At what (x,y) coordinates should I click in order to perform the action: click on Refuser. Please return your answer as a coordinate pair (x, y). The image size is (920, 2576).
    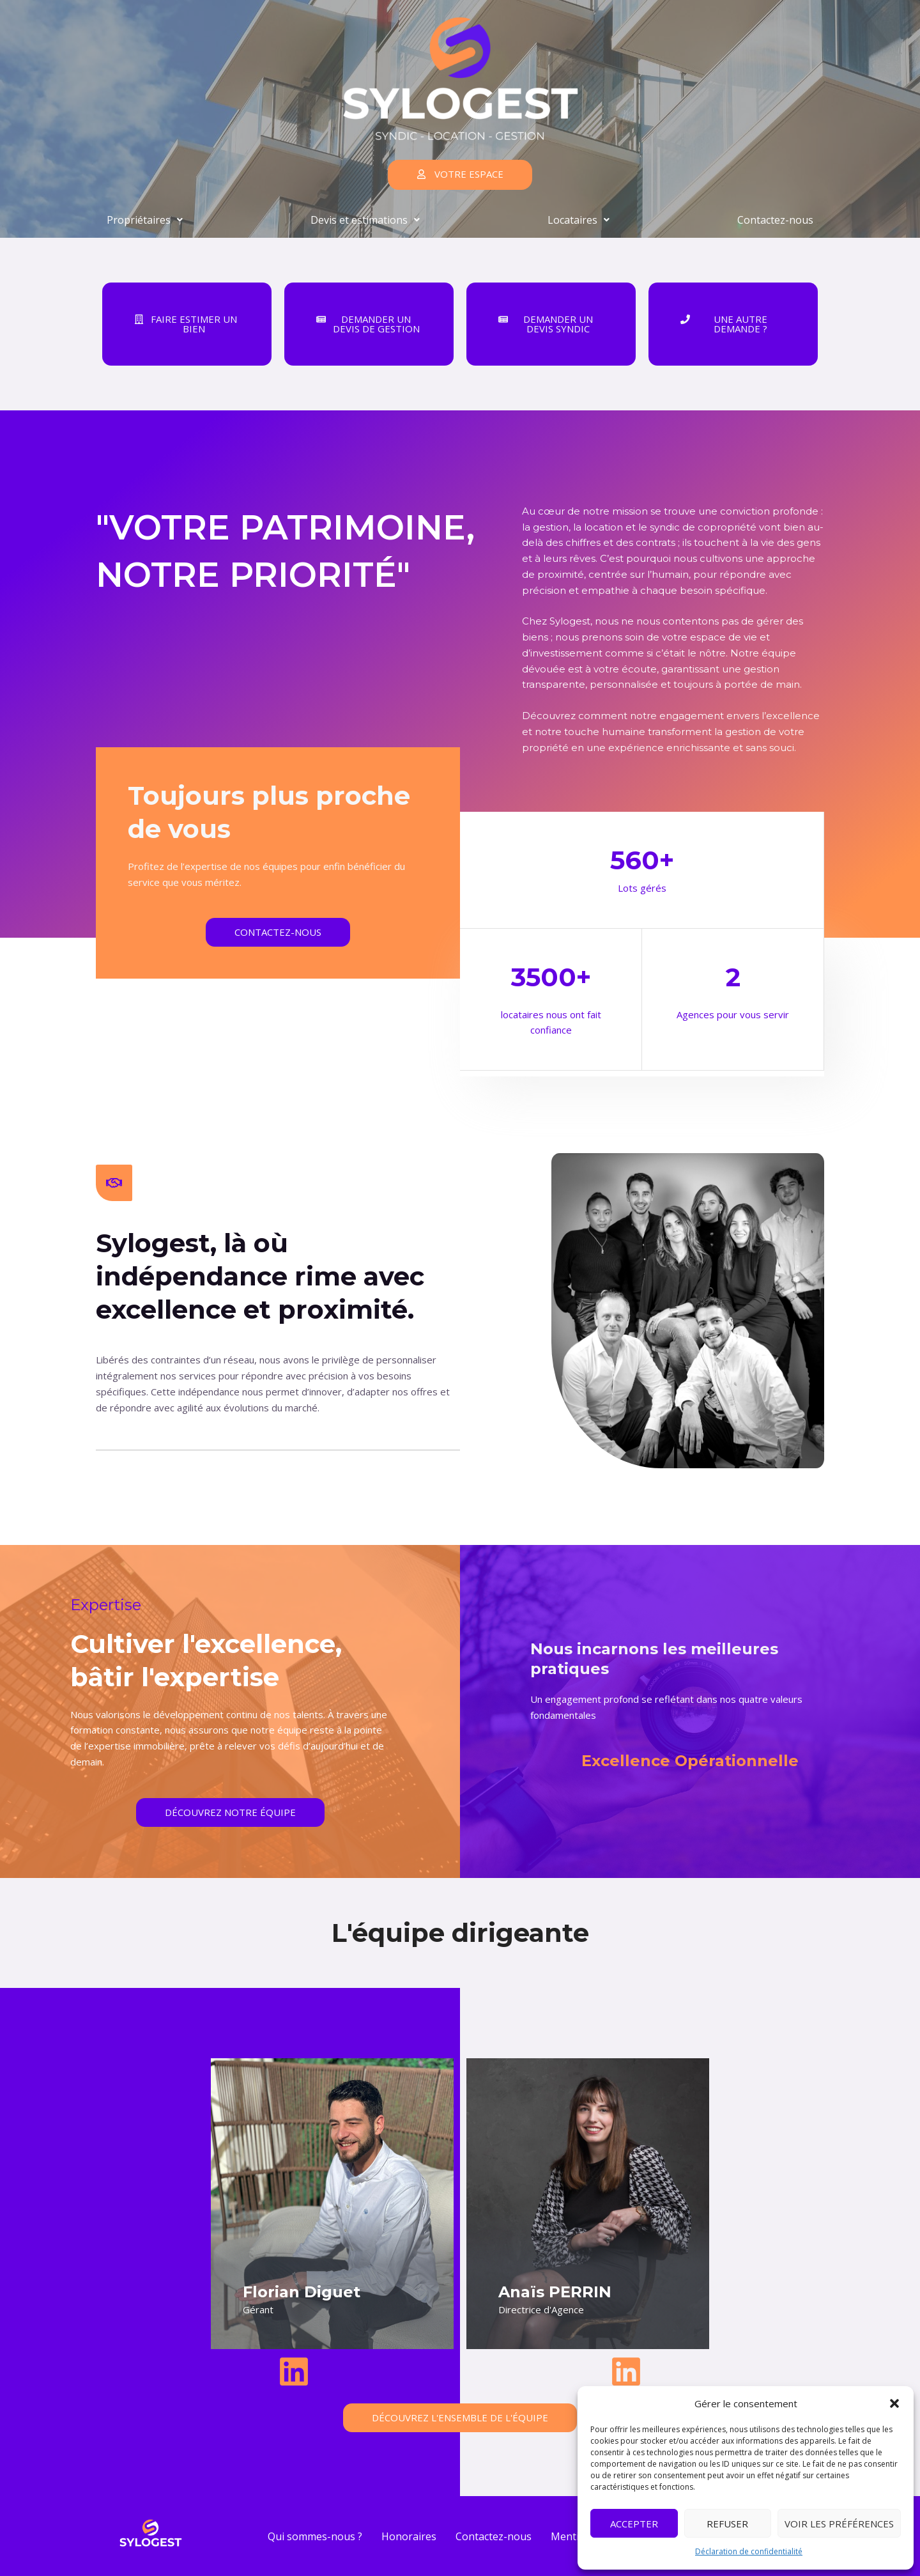
    Looking at the image, I should click on (727, 2523).